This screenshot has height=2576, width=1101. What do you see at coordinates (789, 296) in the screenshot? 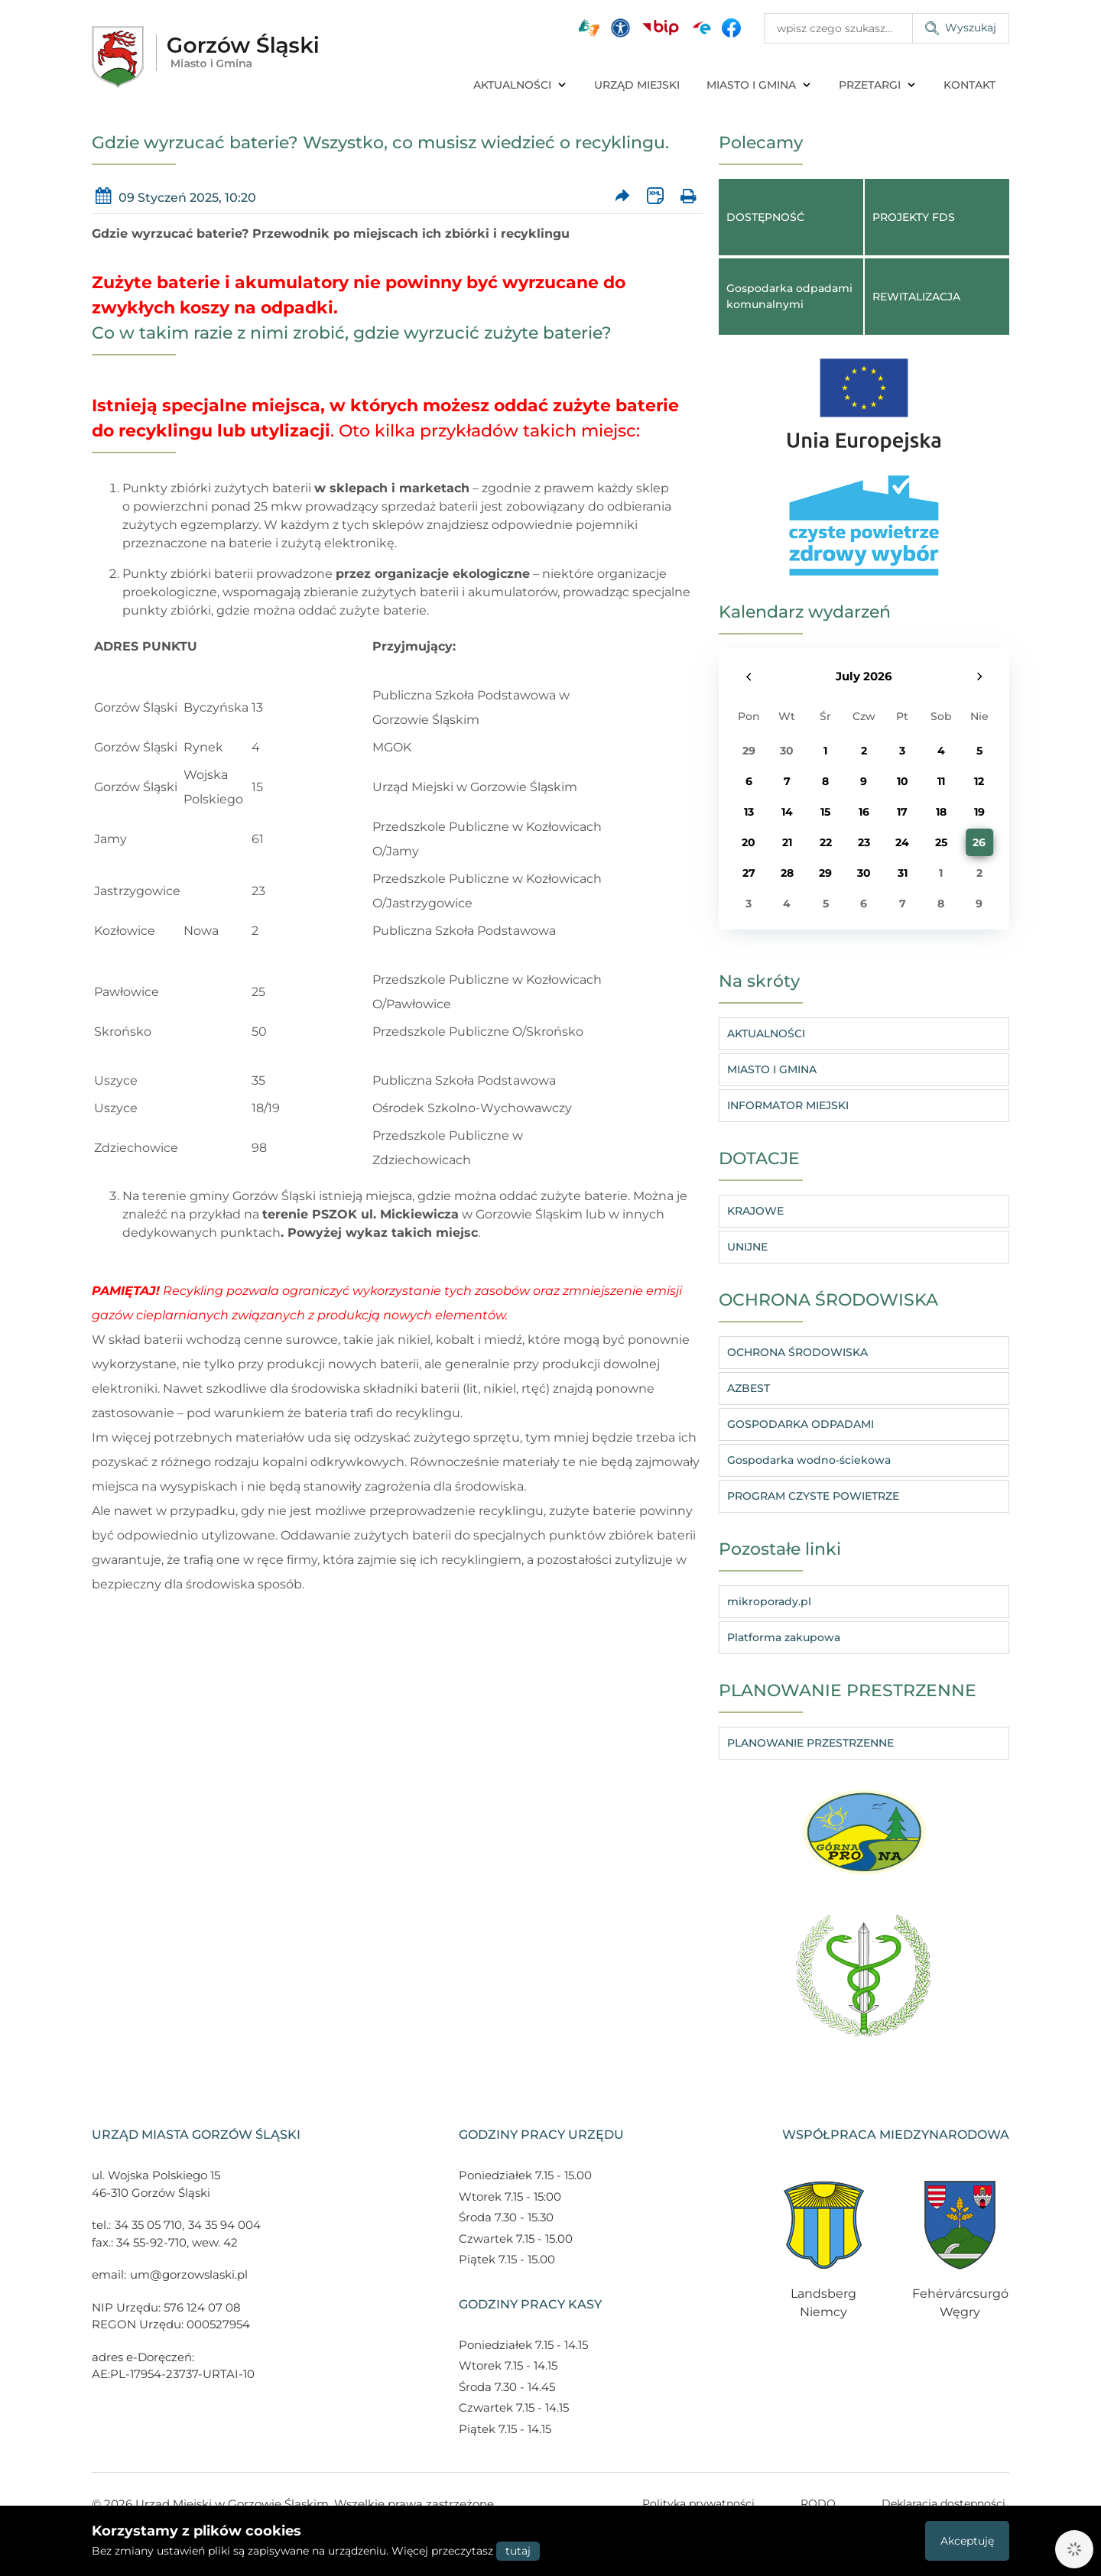
I see `Gospodarka odpadami komunalnymi` at bounding box center [789, 296].